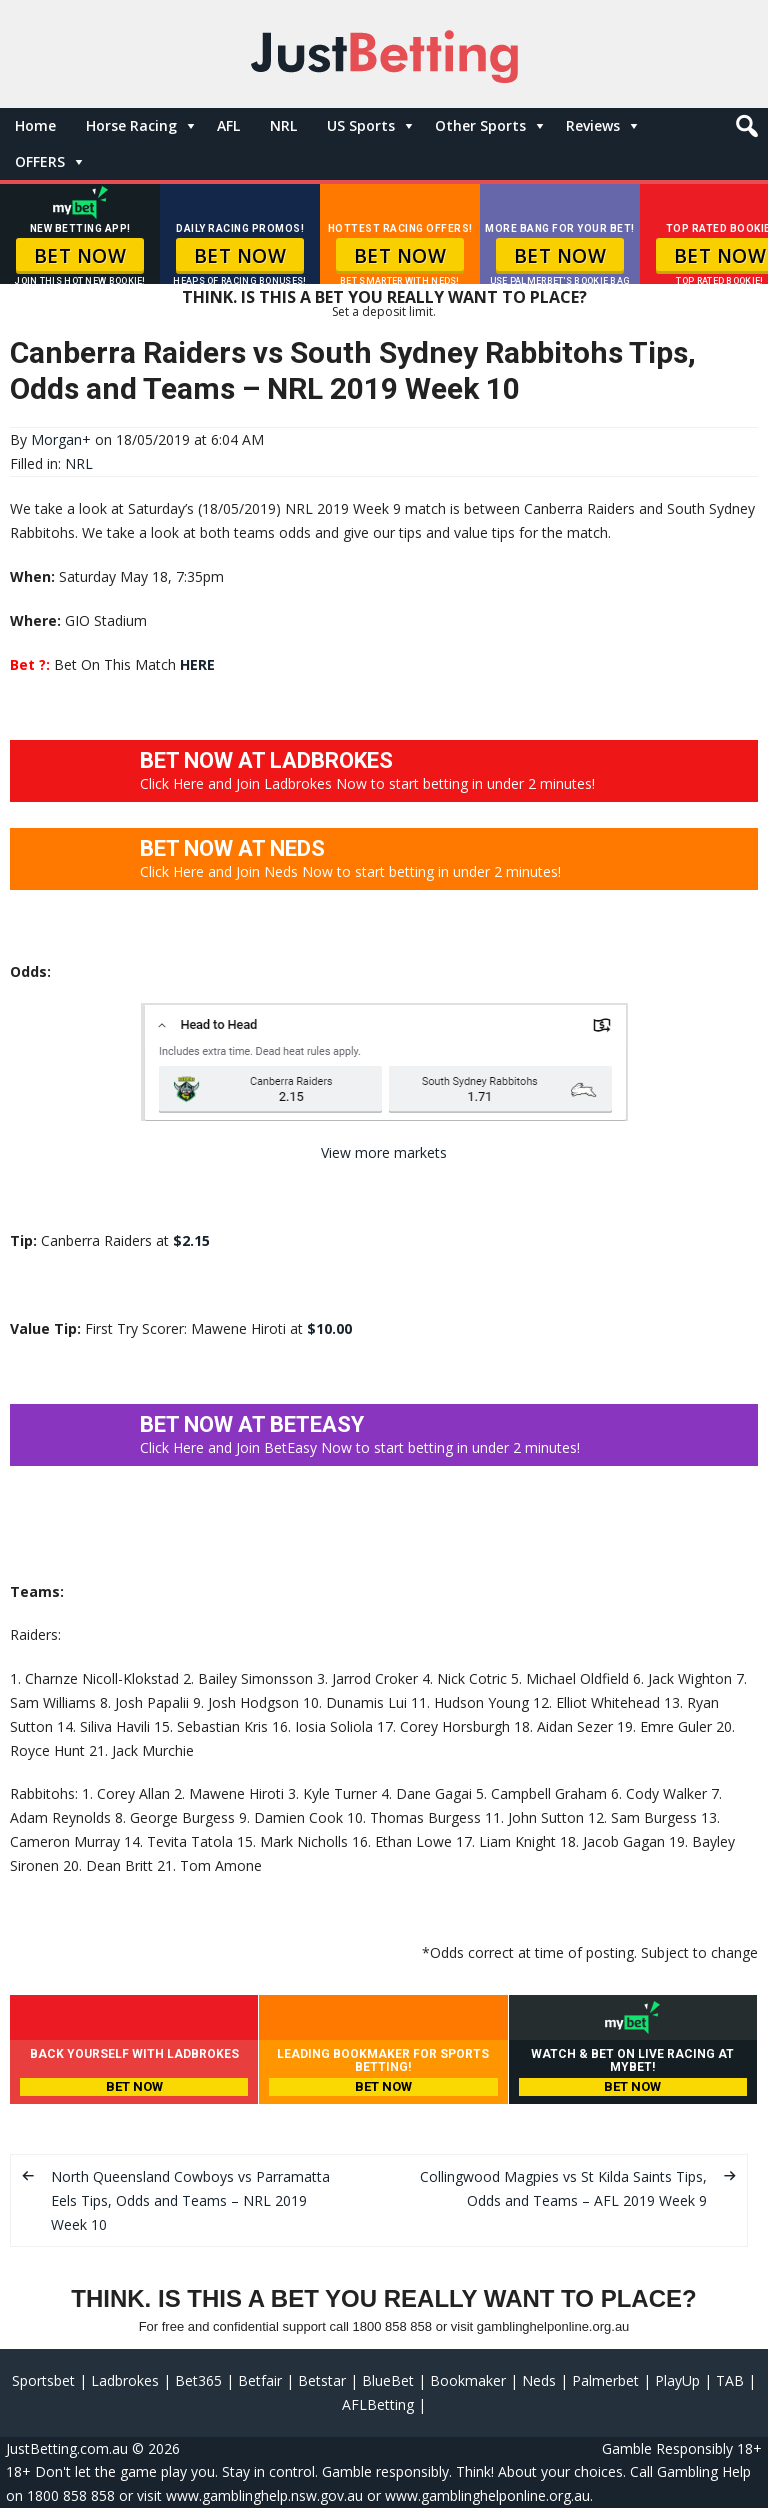 The image size is (768, 2508). What do you see at coordinates (80, 256) in the screenshot?
I see `BET NOW` at bounding box center [80, 256].